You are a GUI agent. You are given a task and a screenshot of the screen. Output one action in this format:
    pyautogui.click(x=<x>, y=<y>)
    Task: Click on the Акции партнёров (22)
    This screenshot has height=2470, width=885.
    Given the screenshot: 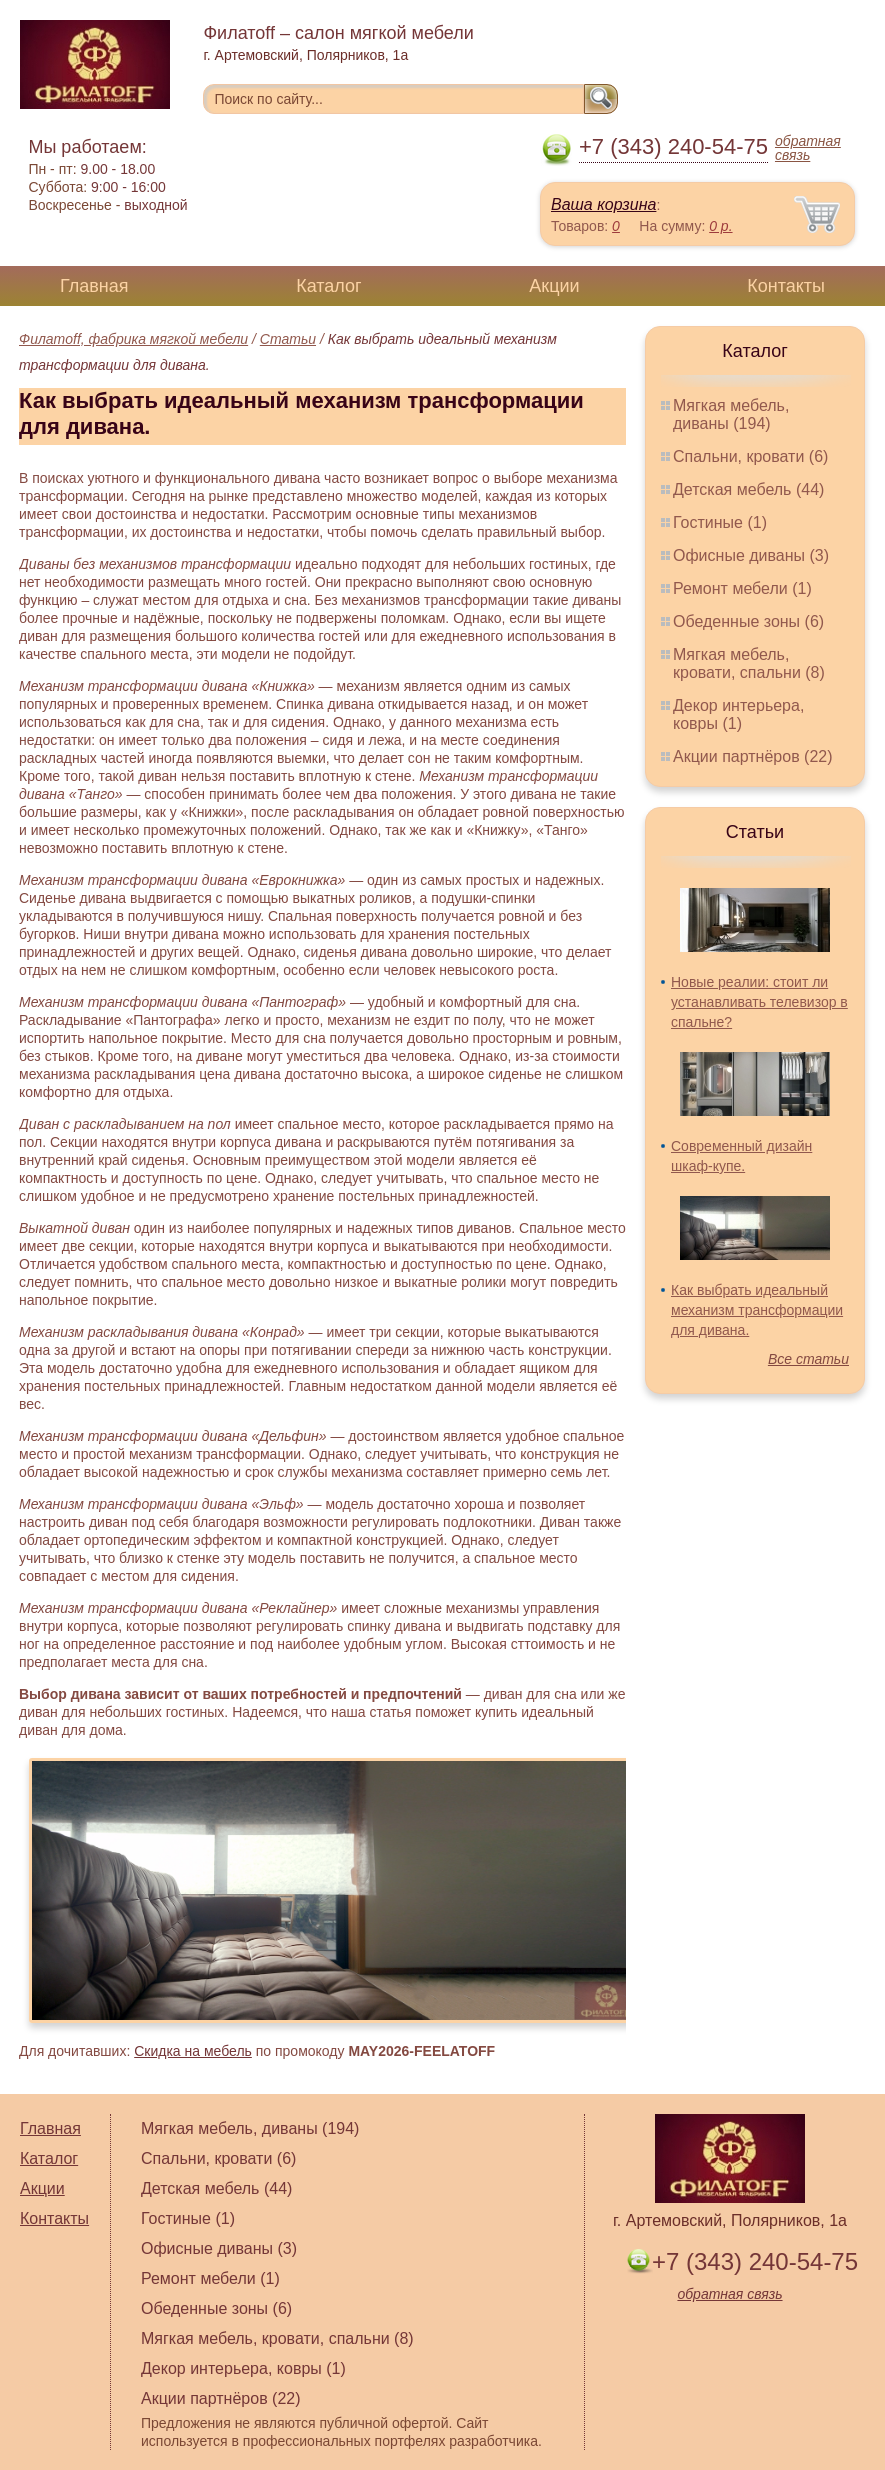 What is the action you would take?
    pyautogui.click(x=753, y=756)
    